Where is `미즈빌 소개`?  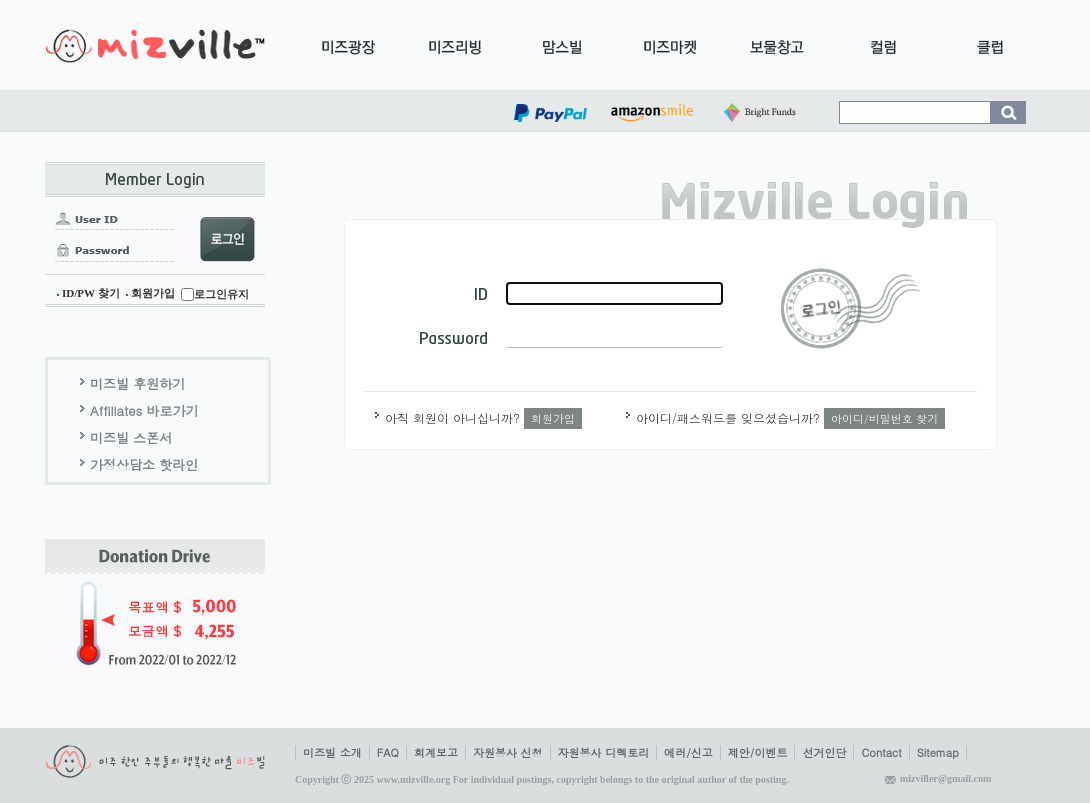
미즈빌 소개 is located at coordinates (332, 752).